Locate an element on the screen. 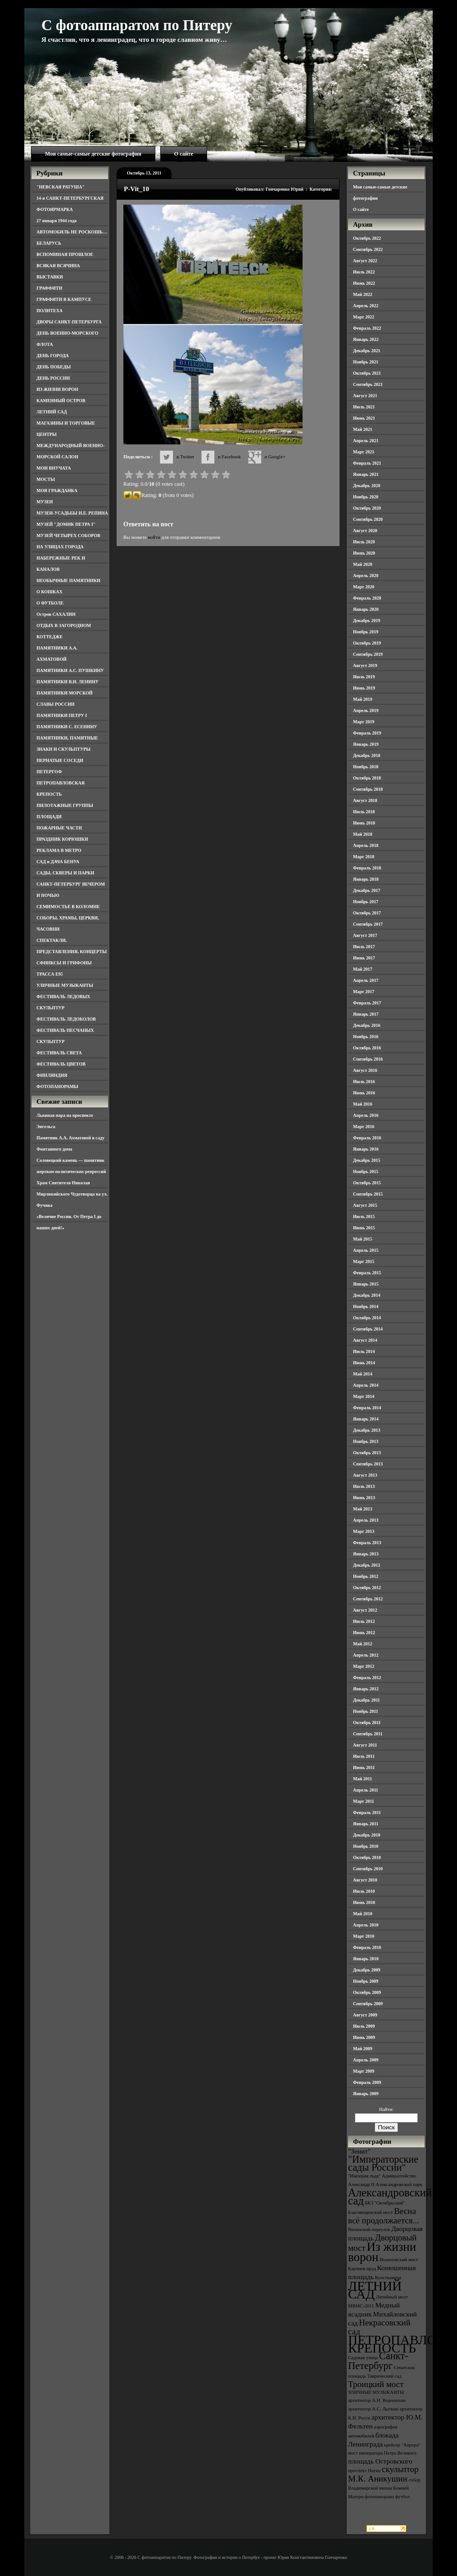 The image size is (457, 2576). Январь 2021 is located at coordinates (366, 474).